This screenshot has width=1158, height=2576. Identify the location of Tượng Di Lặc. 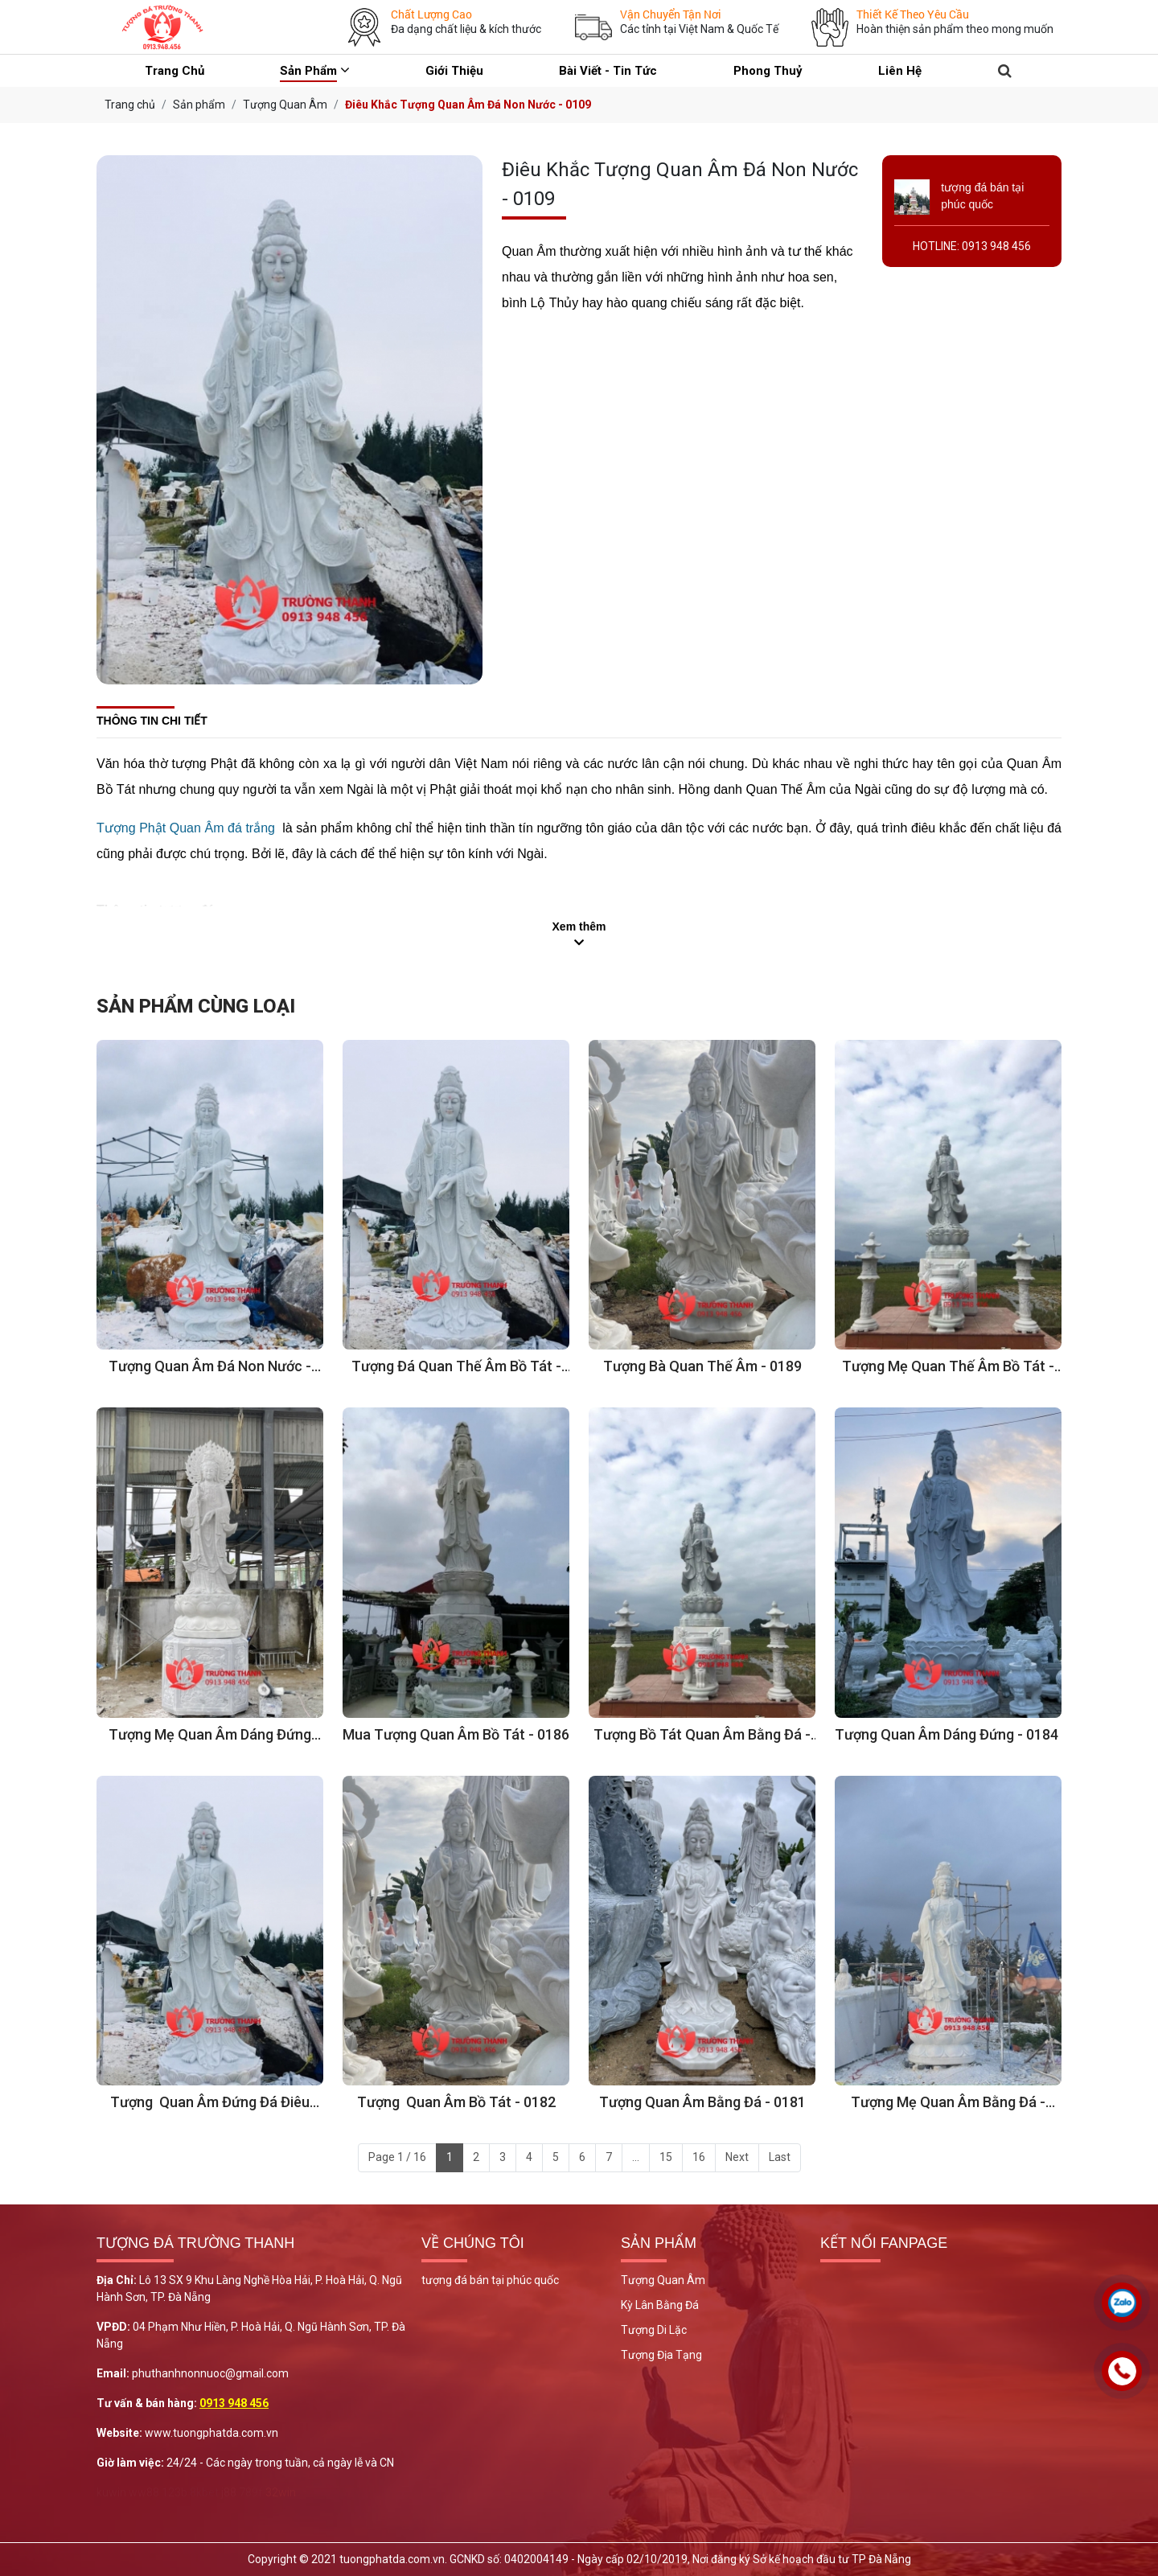
(654, 2329).